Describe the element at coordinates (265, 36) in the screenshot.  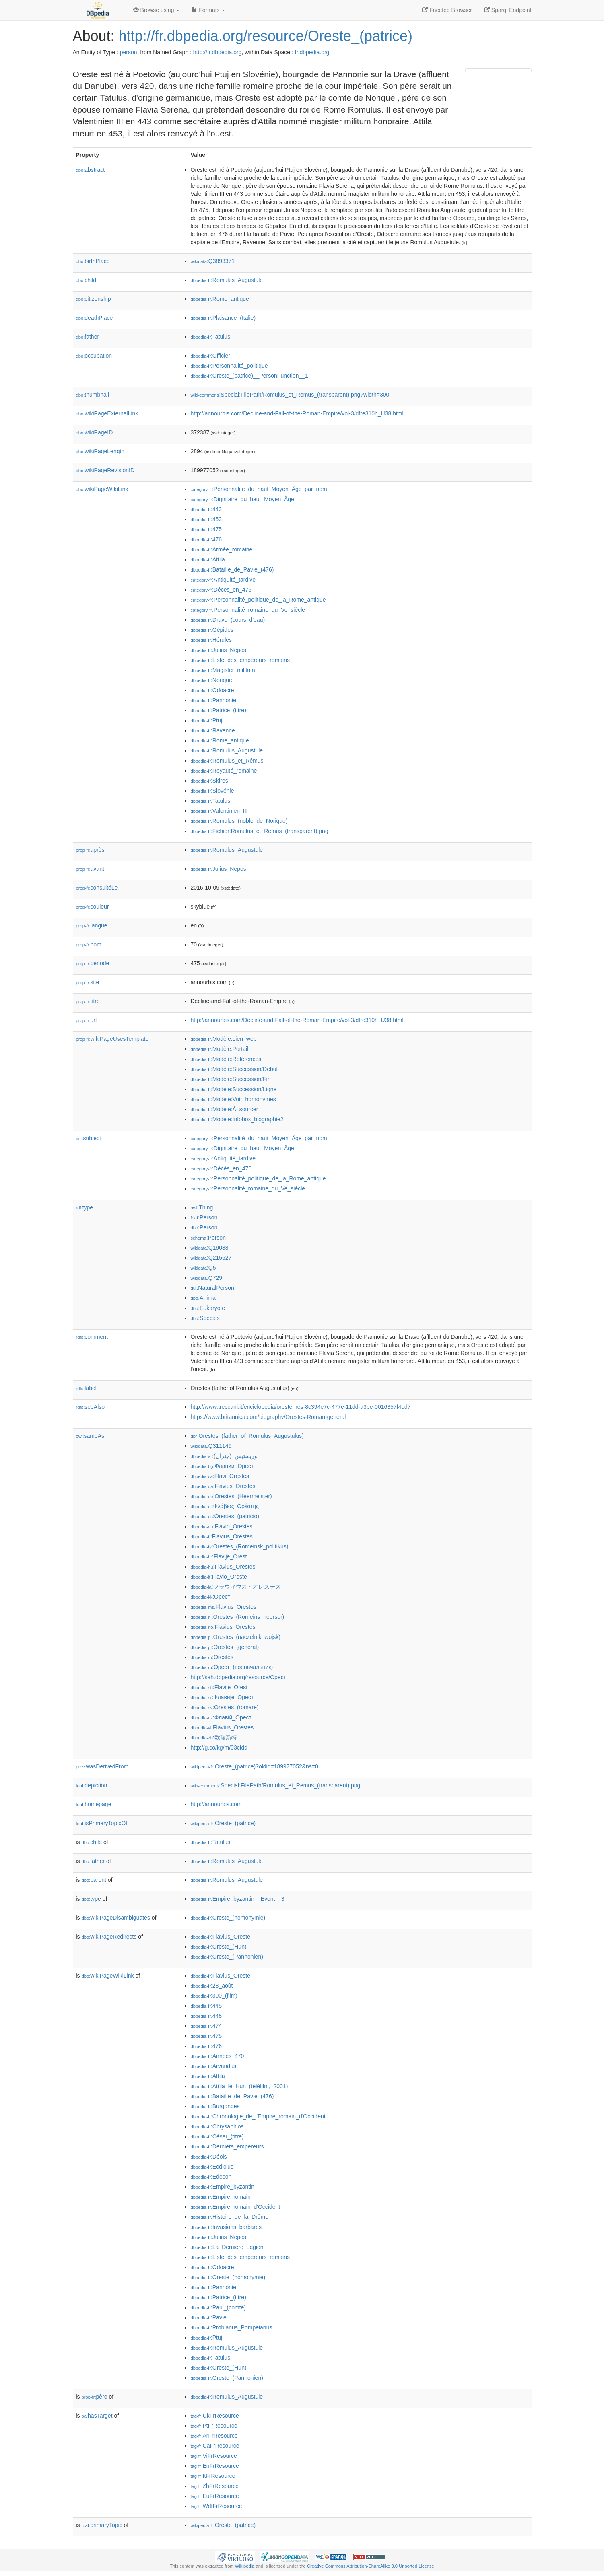
I see `http://fr.dbpedia.org/resource/Oreste_(patrice)` at that location.